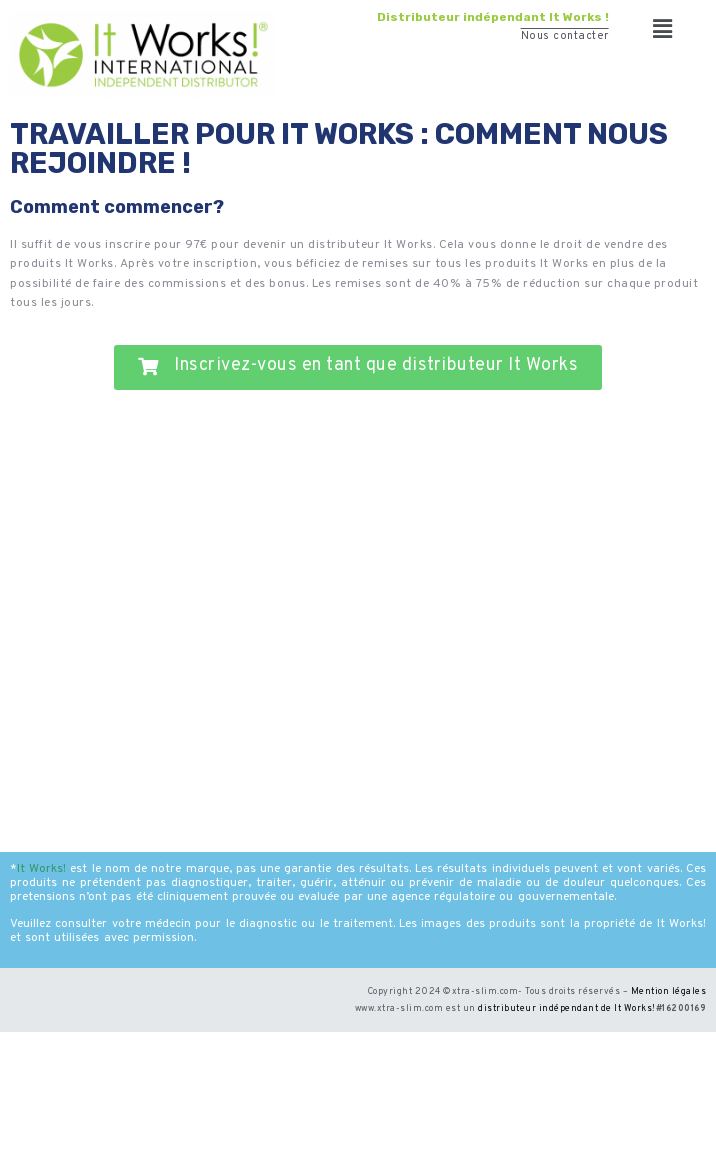  Describe the element at coordinates (565, 1008) in the screenshot. I see `distributeur indépendant de It Works` at that location.